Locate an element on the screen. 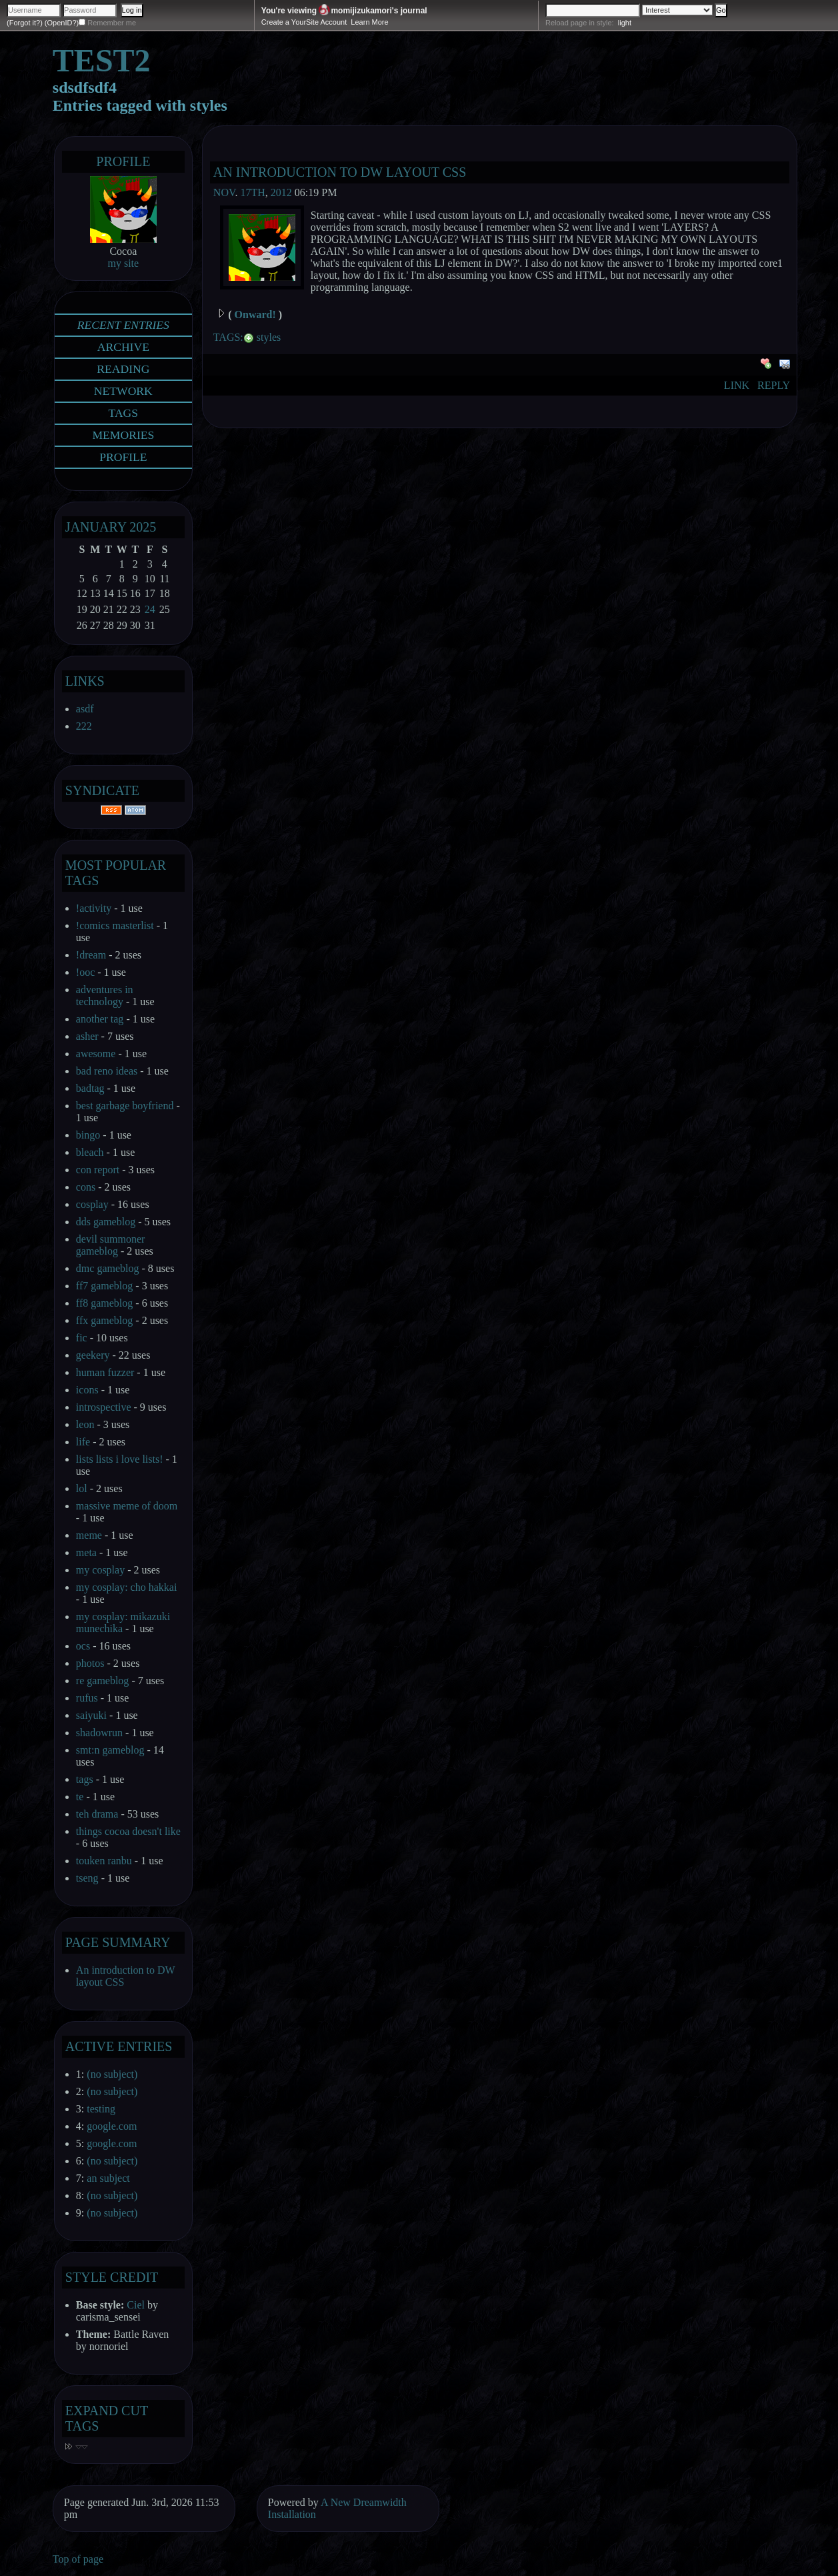  re gameblog is located at coordinates (102, 1680).